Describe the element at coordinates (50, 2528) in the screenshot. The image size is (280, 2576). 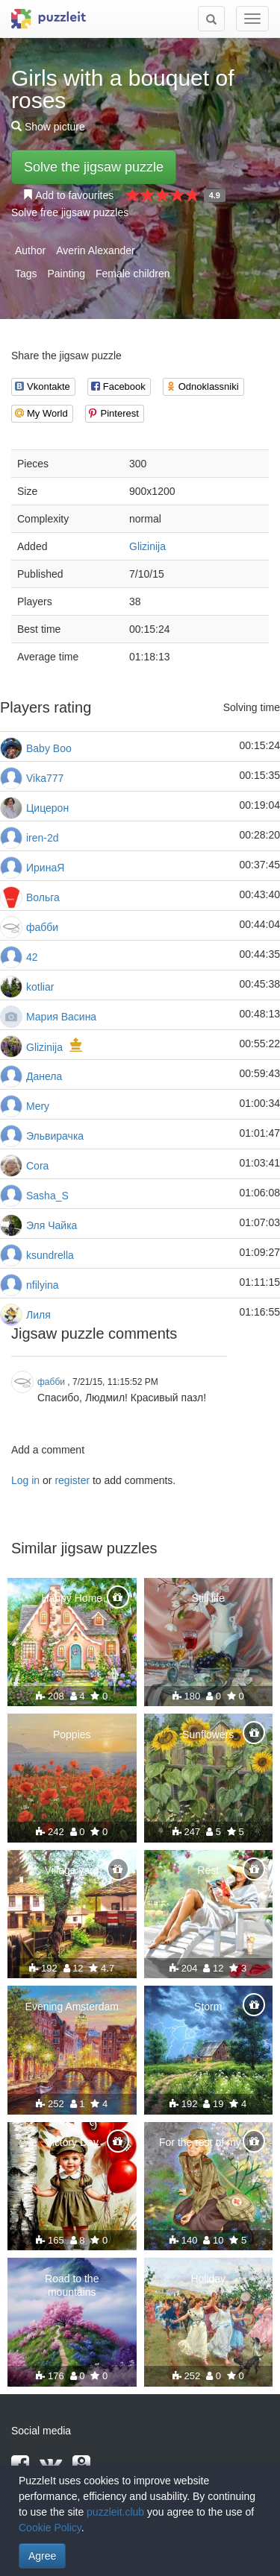
I see `Cookie Policy` at that location.